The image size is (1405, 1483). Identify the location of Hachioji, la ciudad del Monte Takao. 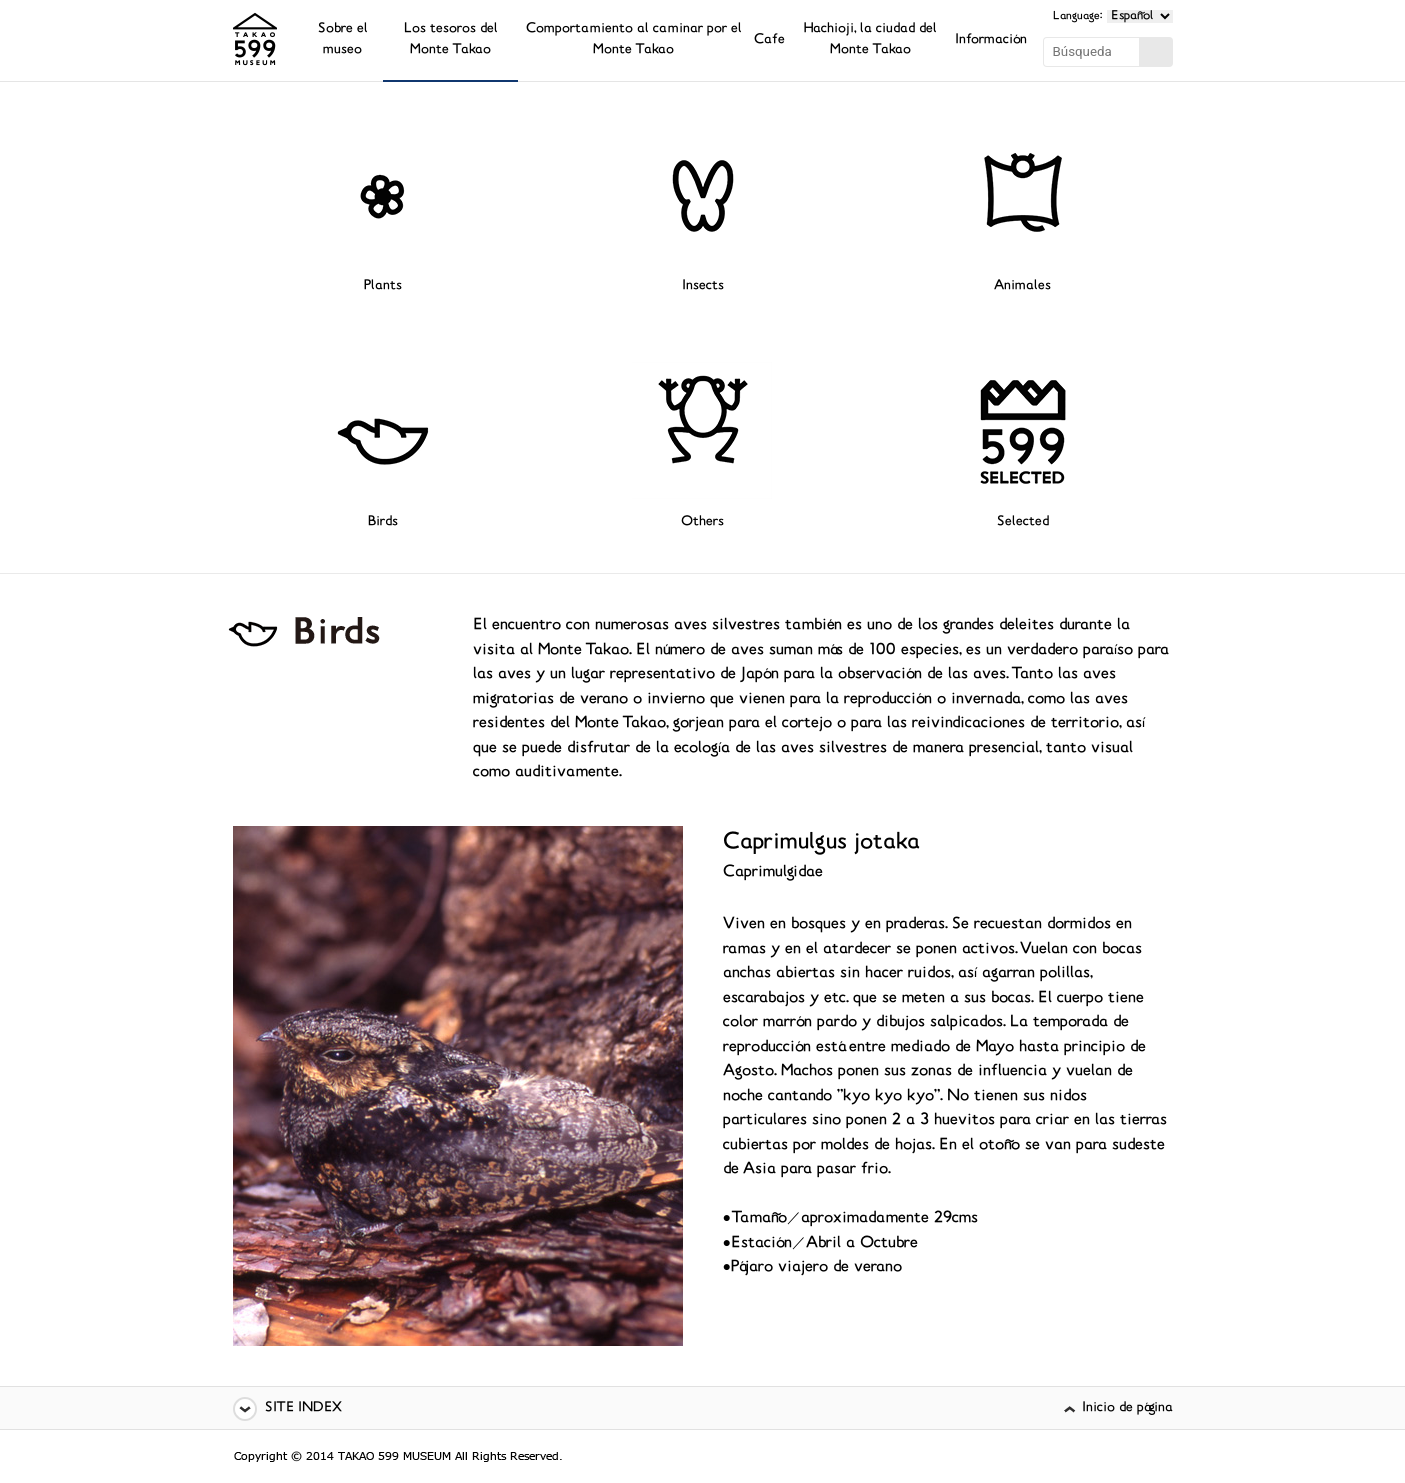
(870, 40).